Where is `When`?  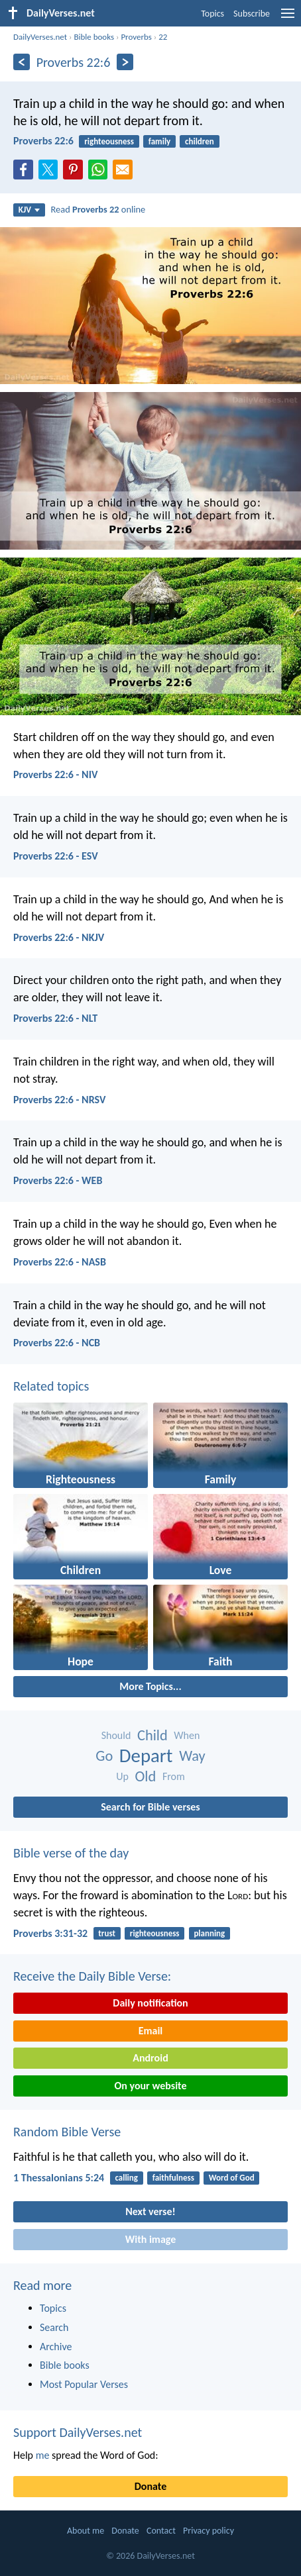 When is located at coordinates (187, 1735).